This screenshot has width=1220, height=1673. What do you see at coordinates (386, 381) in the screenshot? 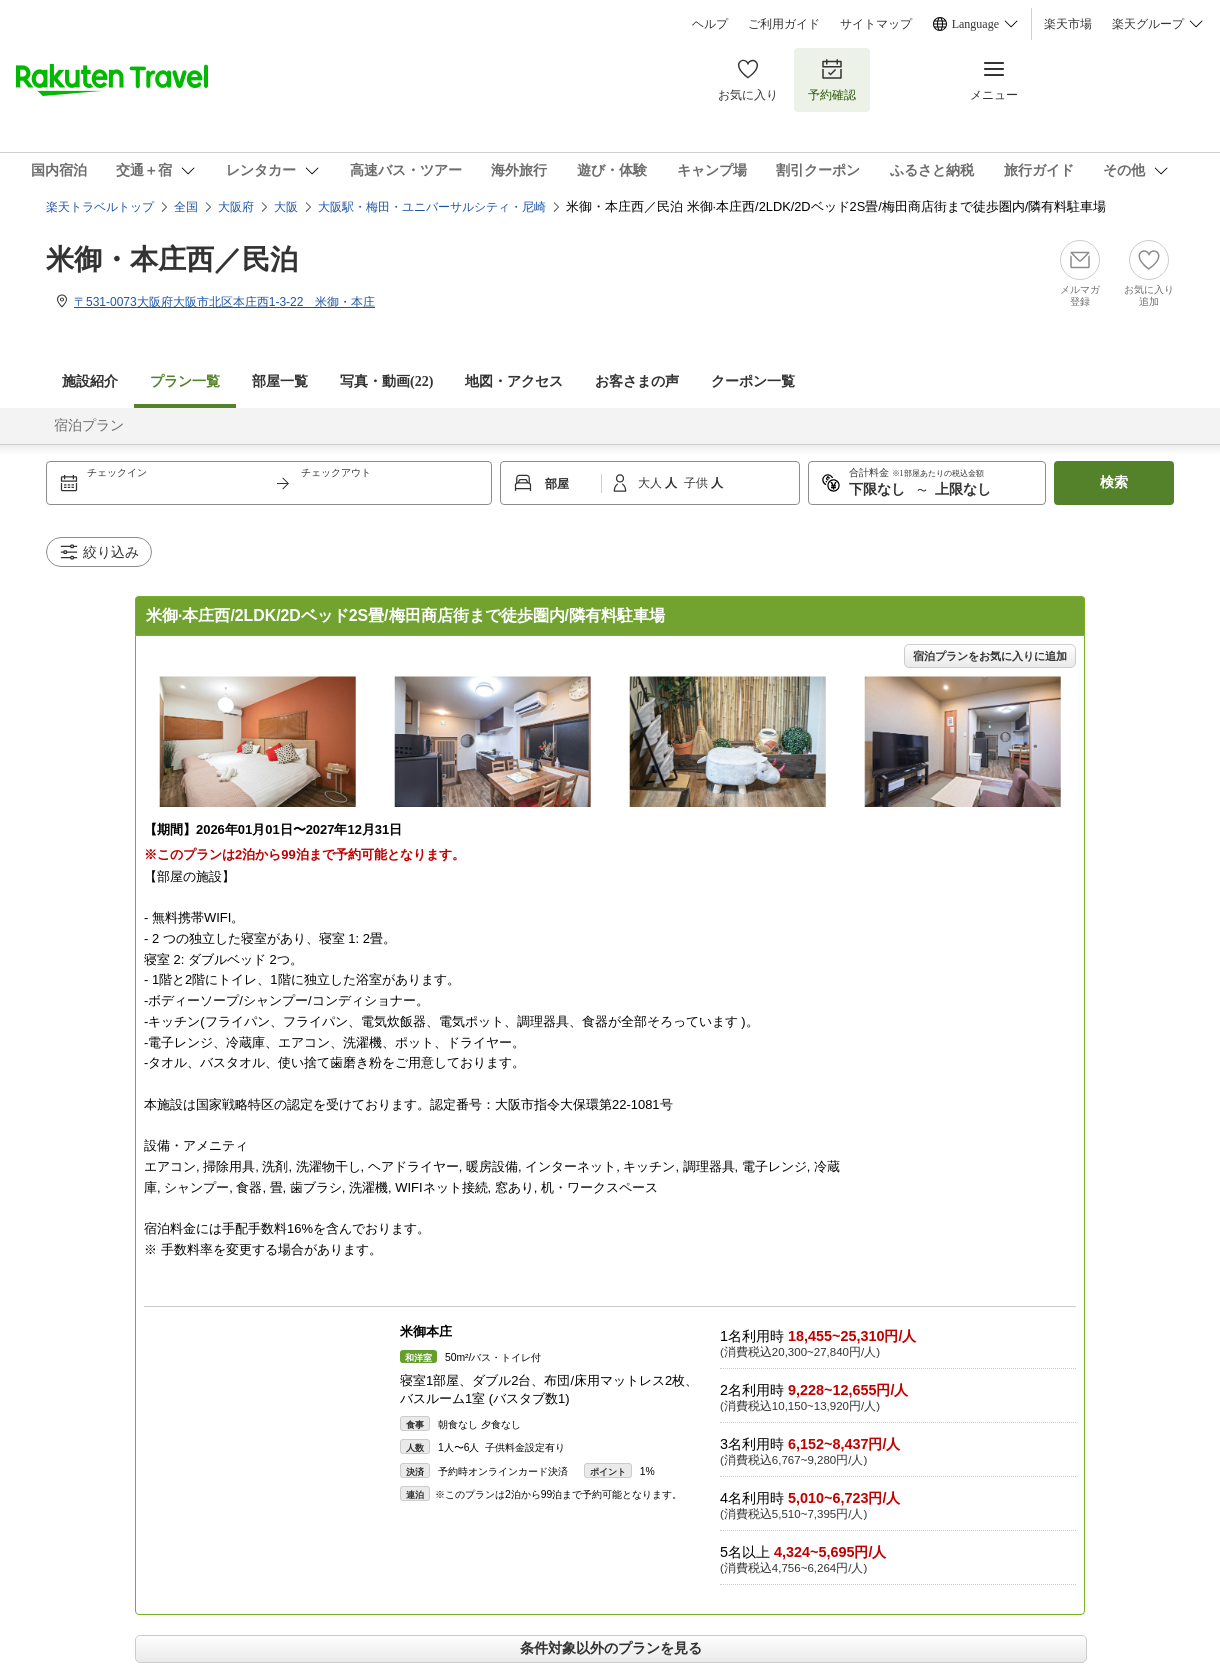
I see `写真・動画(22)` at bounding box center [386, 381].